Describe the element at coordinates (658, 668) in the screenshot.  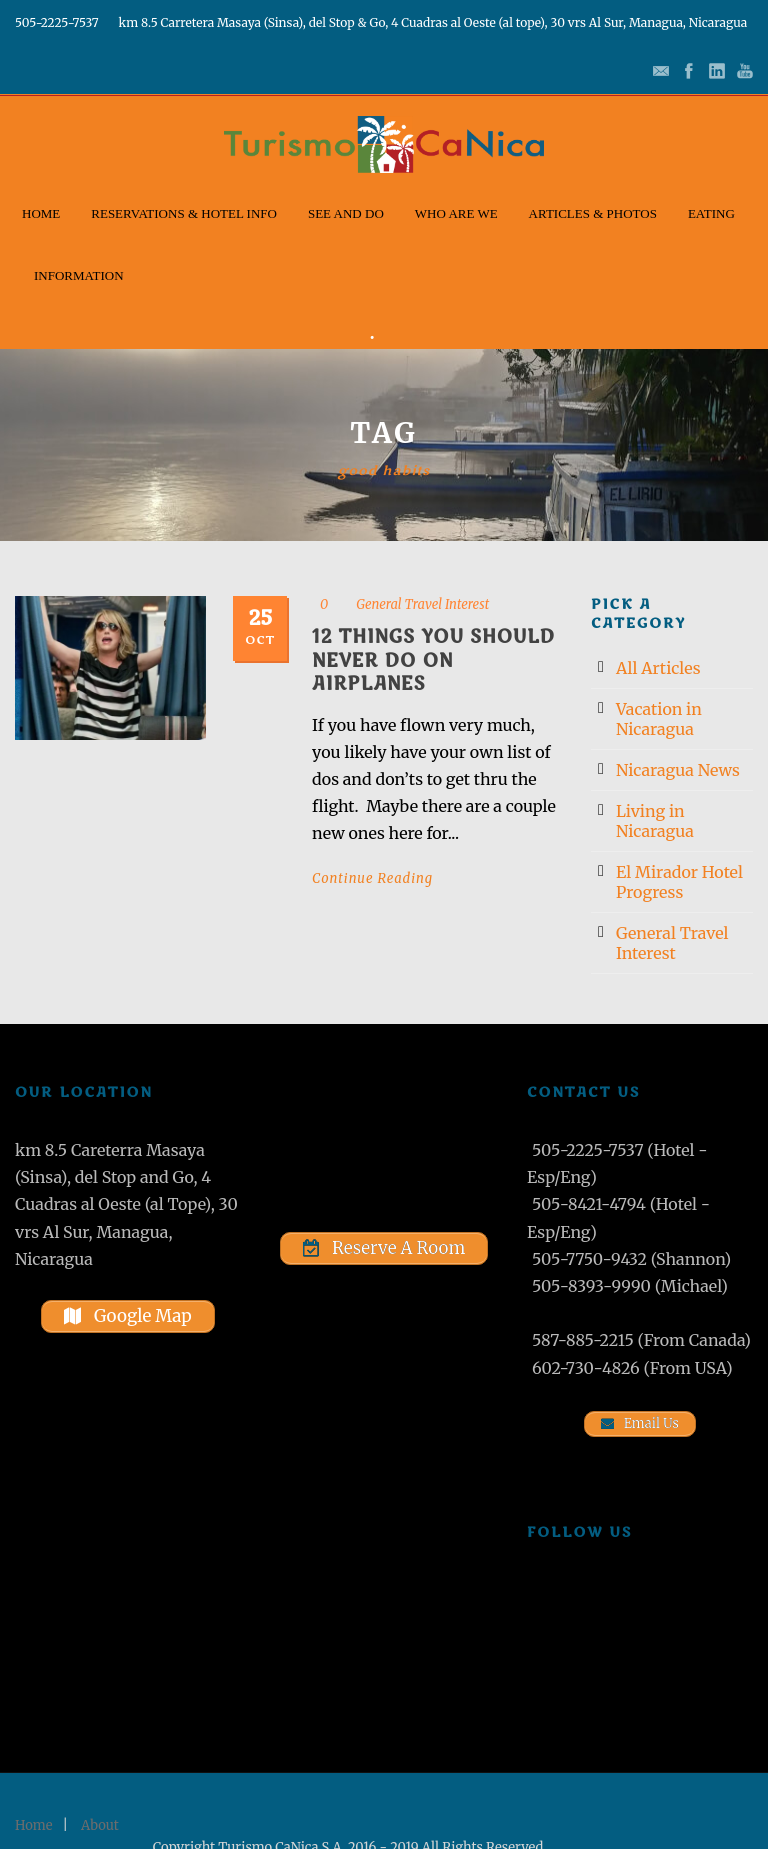
I see `All Articles` at that location.